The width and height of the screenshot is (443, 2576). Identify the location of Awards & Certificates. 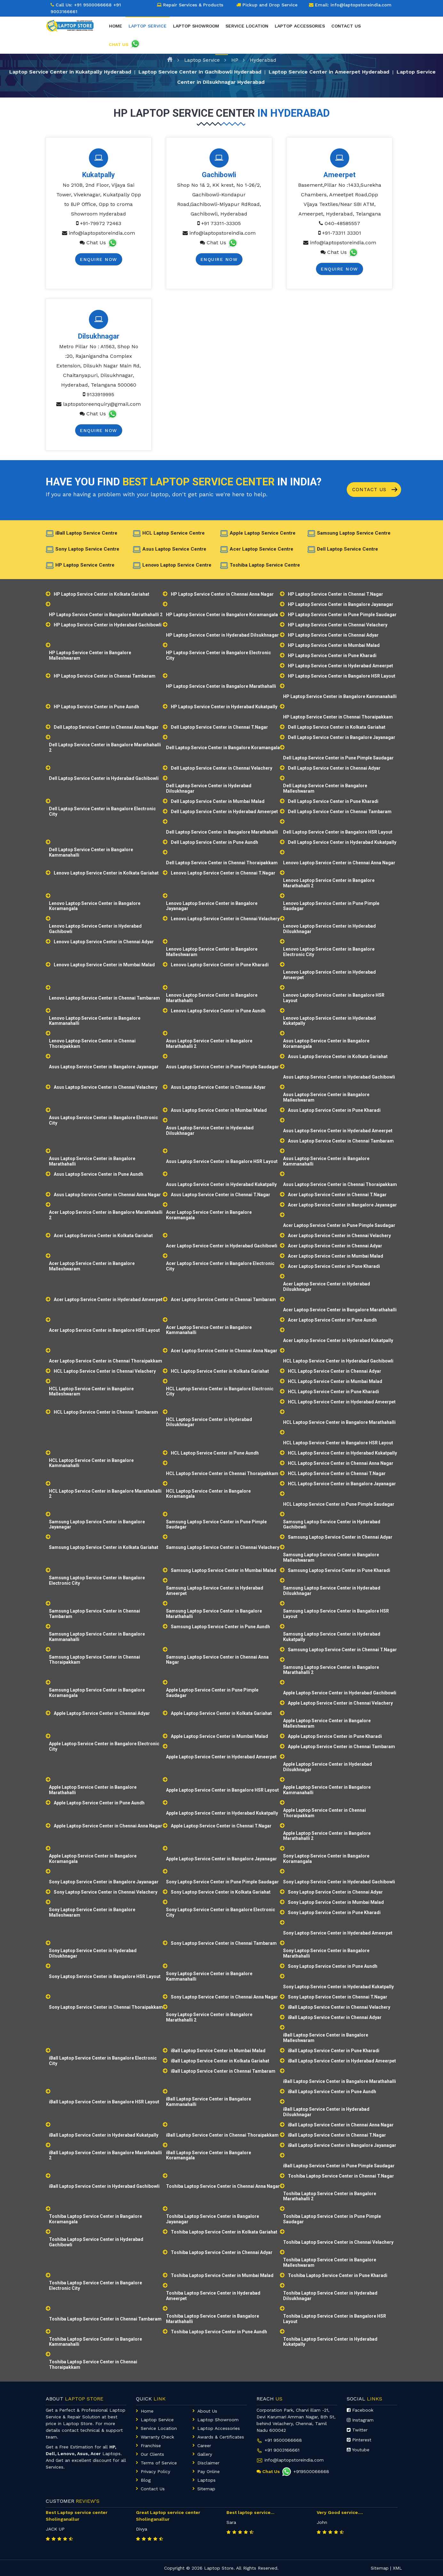
(220, 2436).